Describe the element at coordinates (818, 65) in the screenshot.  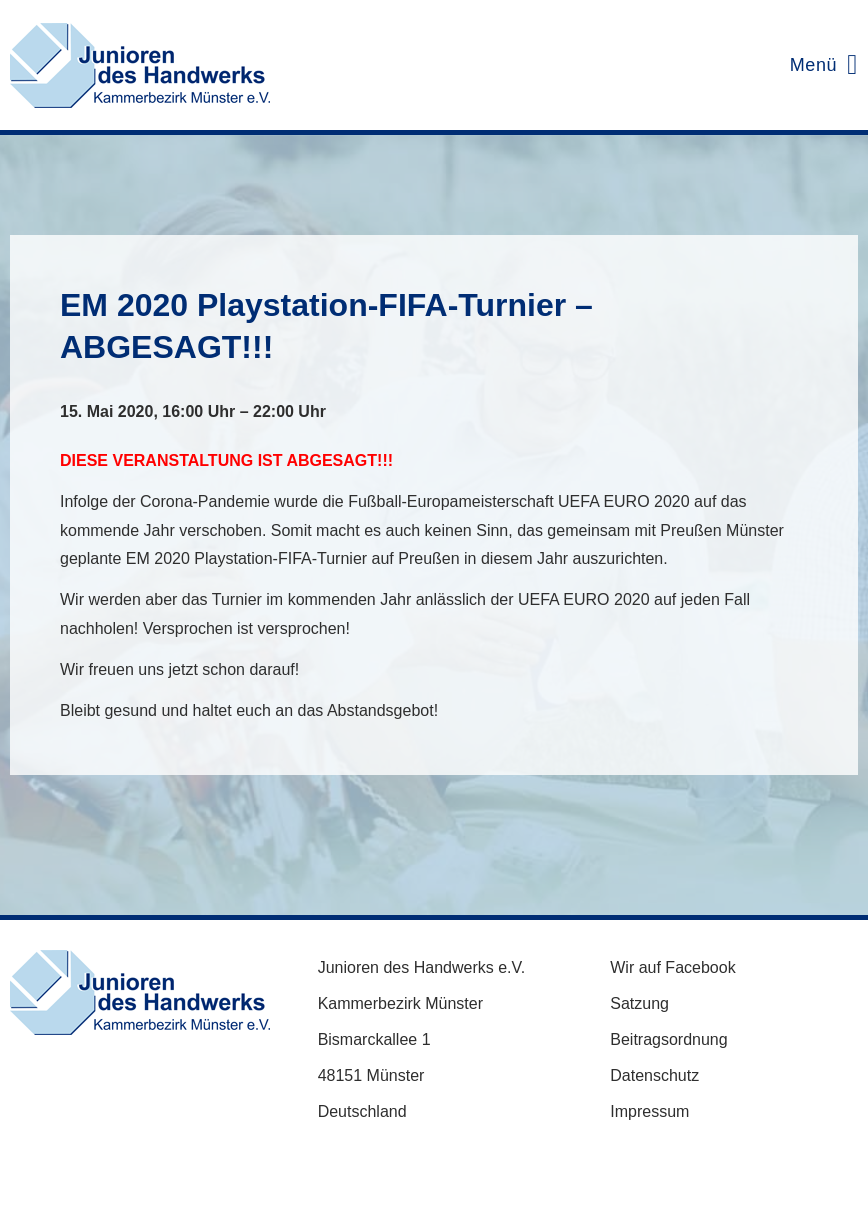
I see `[Mobilmenü]` at that location.